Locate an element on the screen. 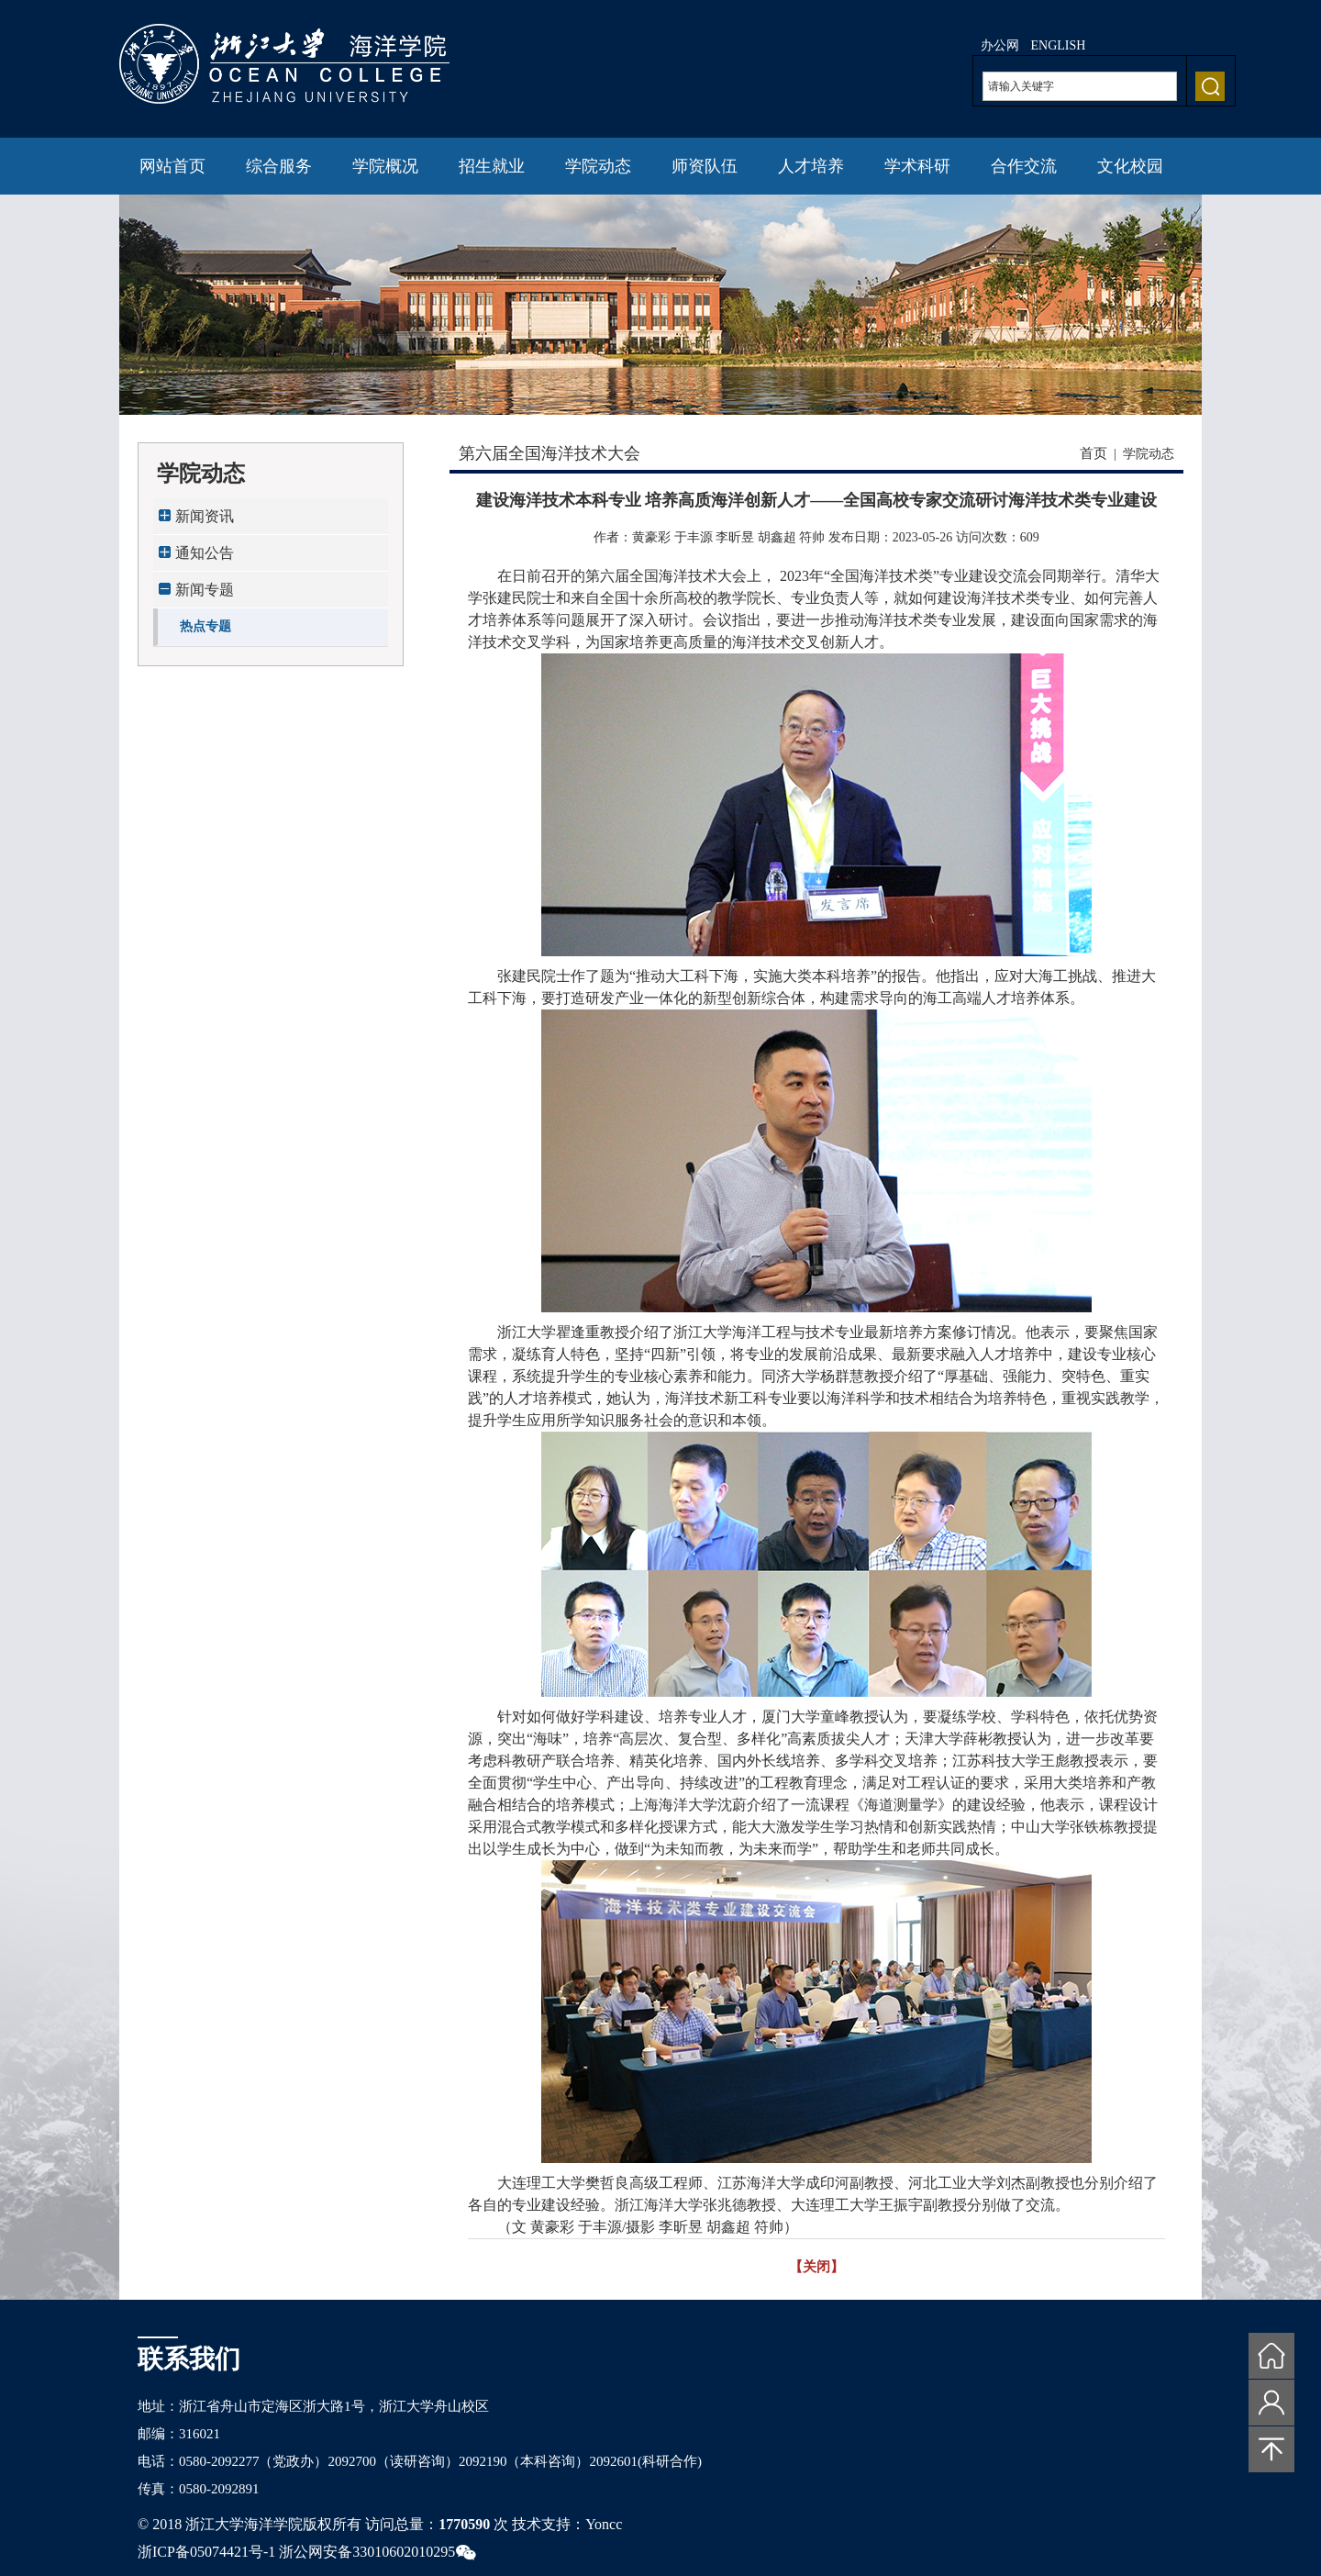 The image size is (1321, 2576). 学术科研 is located at coordinates (917, 166).